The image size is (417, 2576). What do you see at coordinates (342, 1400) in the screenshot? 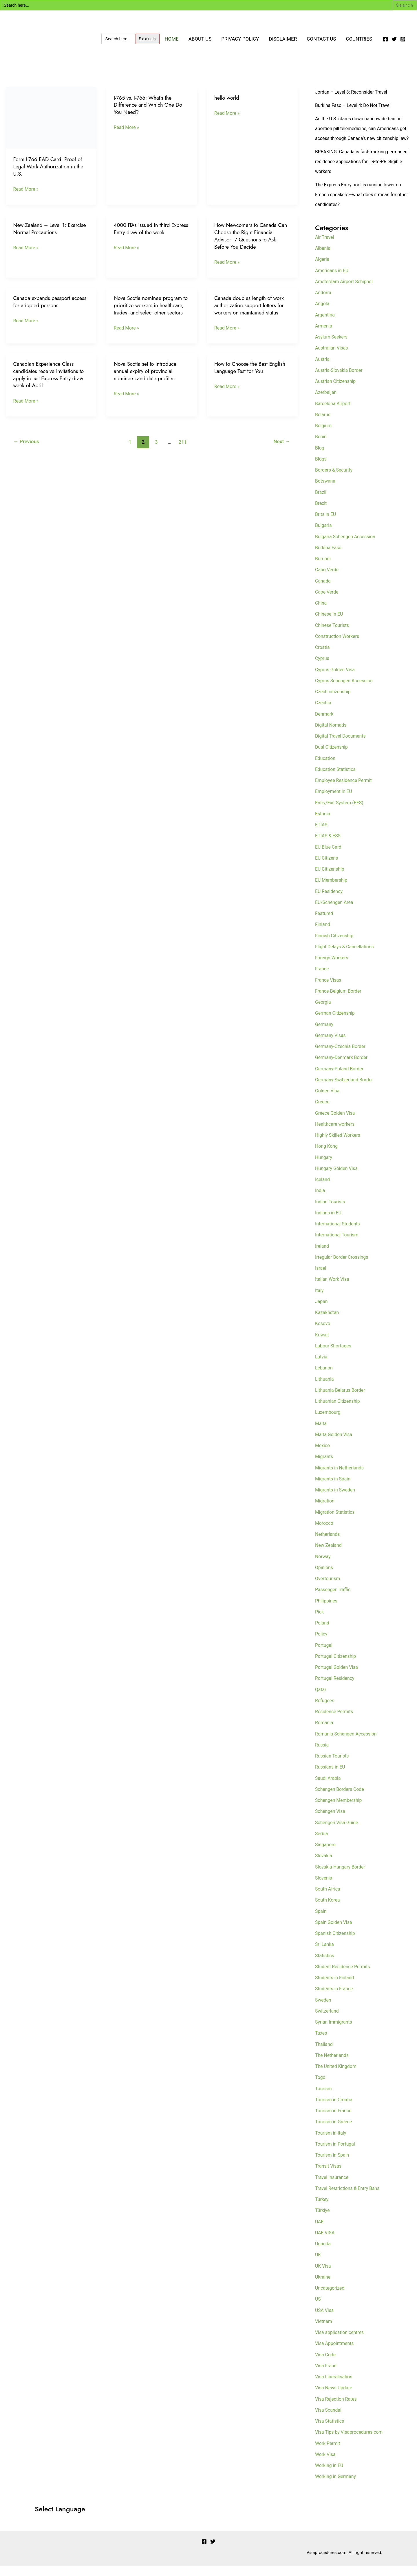
I see `Lithuania-Belarus Border` at bounding box center [342, 1400].